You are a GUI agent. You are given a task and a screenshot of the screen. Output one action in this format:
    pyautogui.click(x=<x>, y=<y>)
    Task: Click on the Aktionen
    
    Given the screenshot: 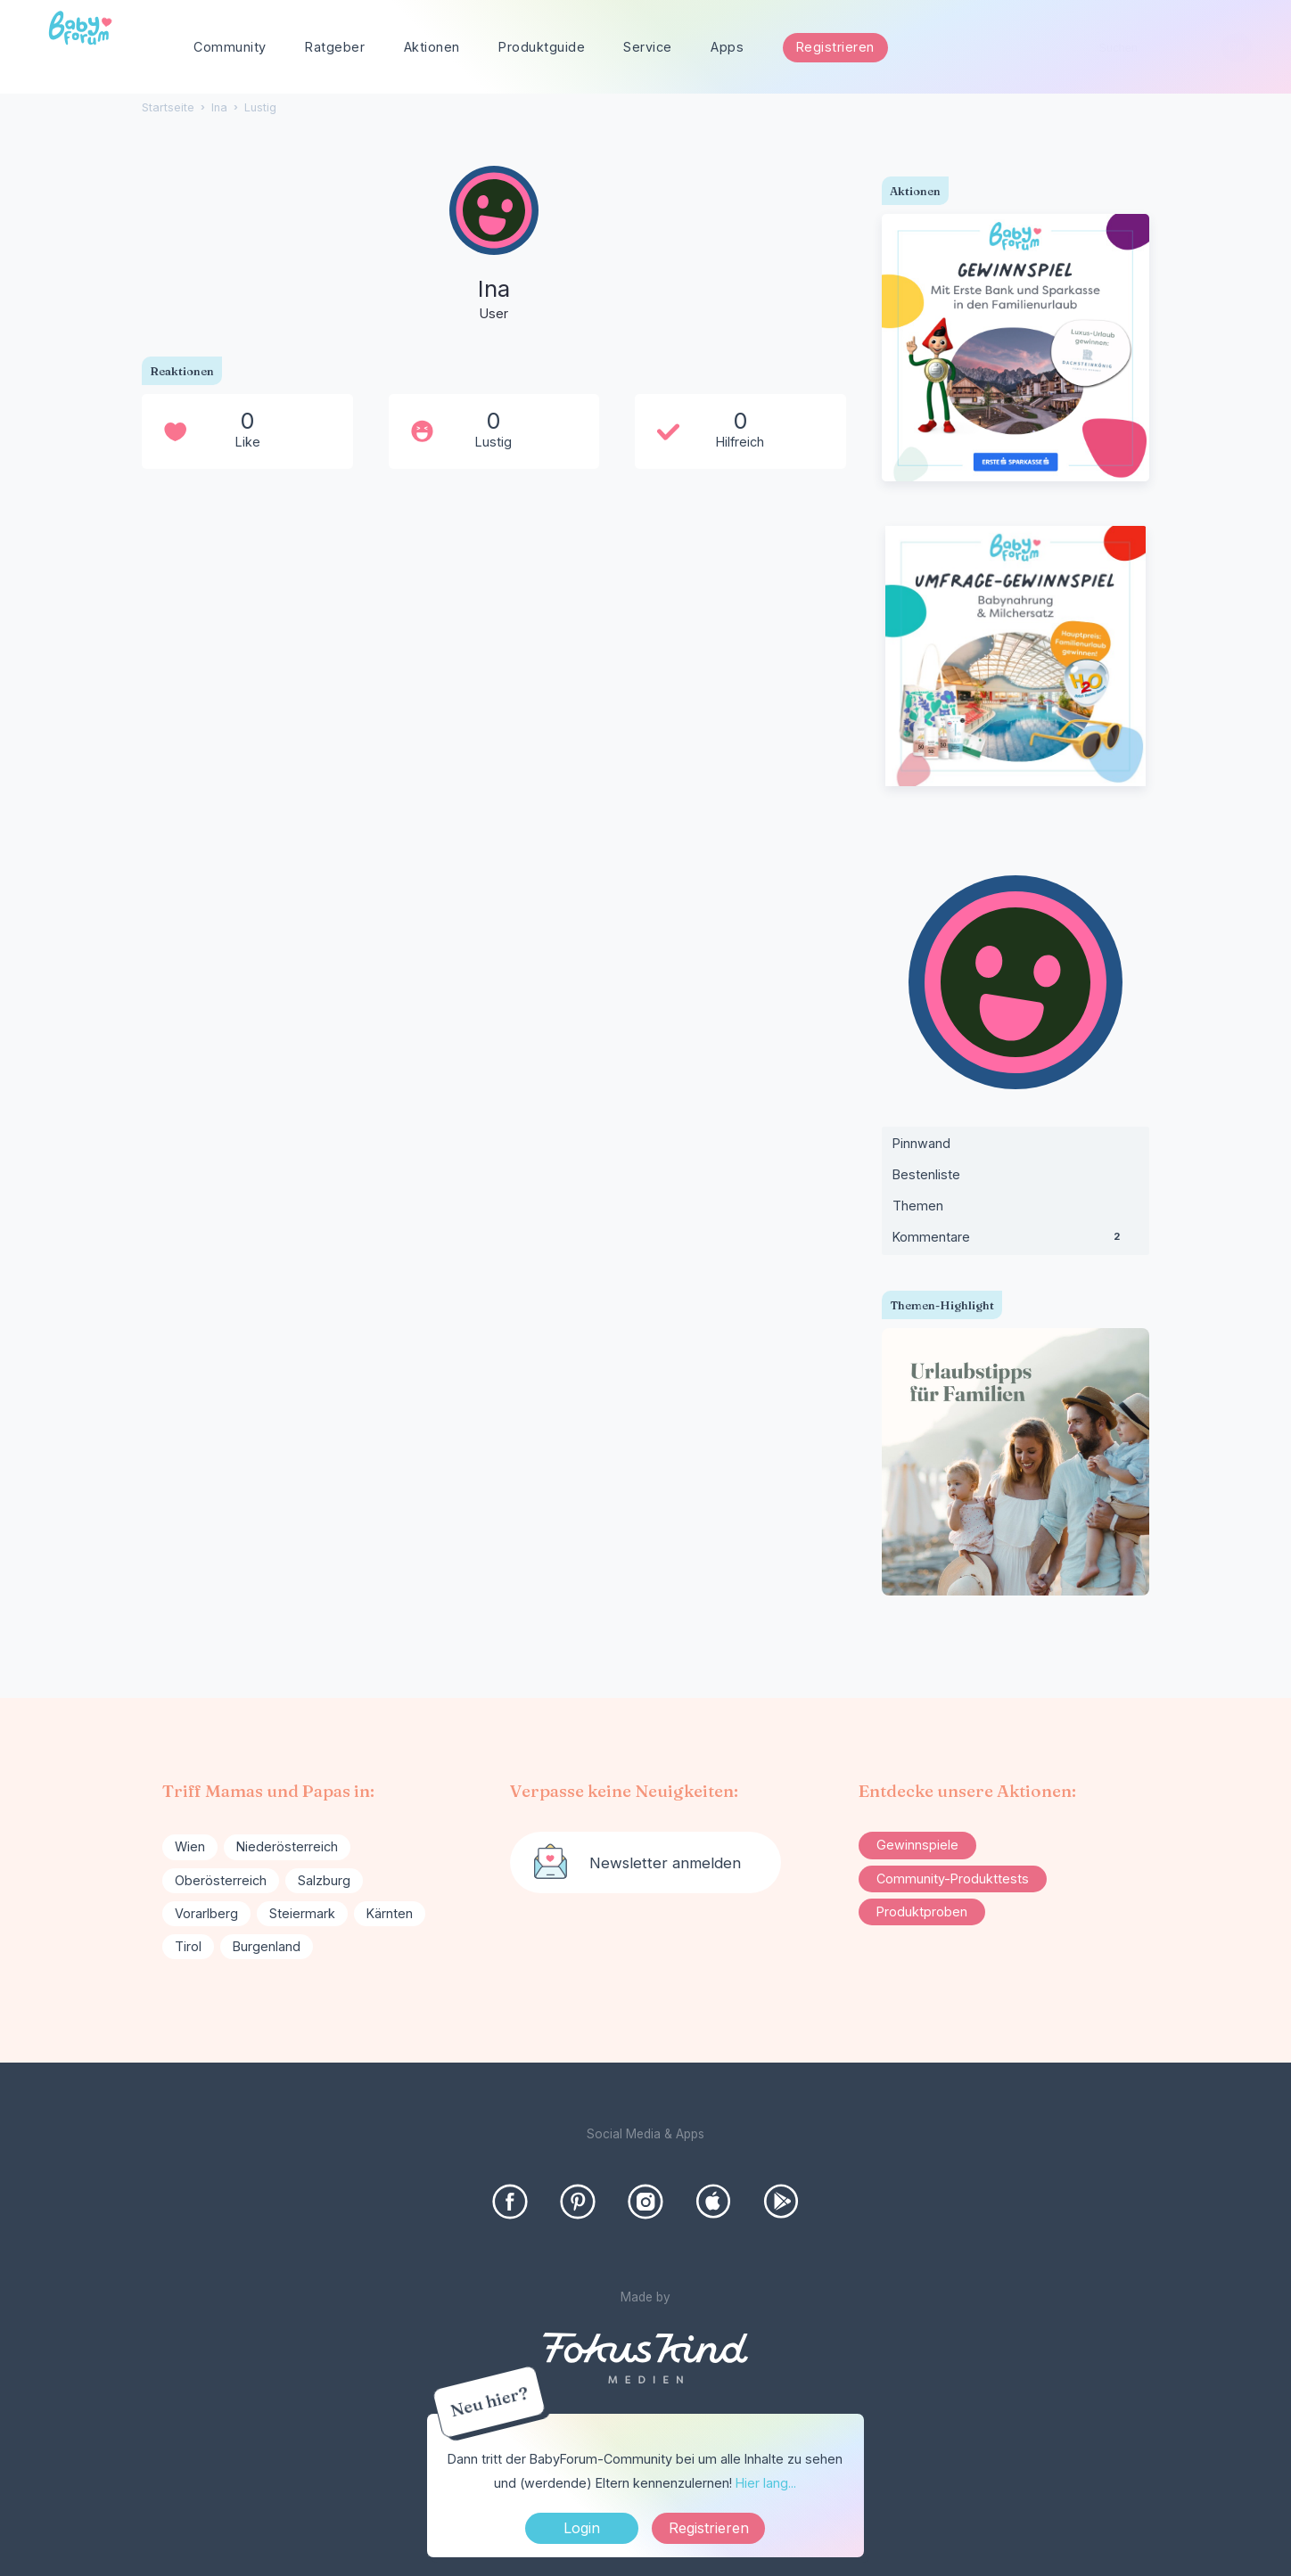 What is the action you would take?
    pyautogui.click(x=432, y=46)
    